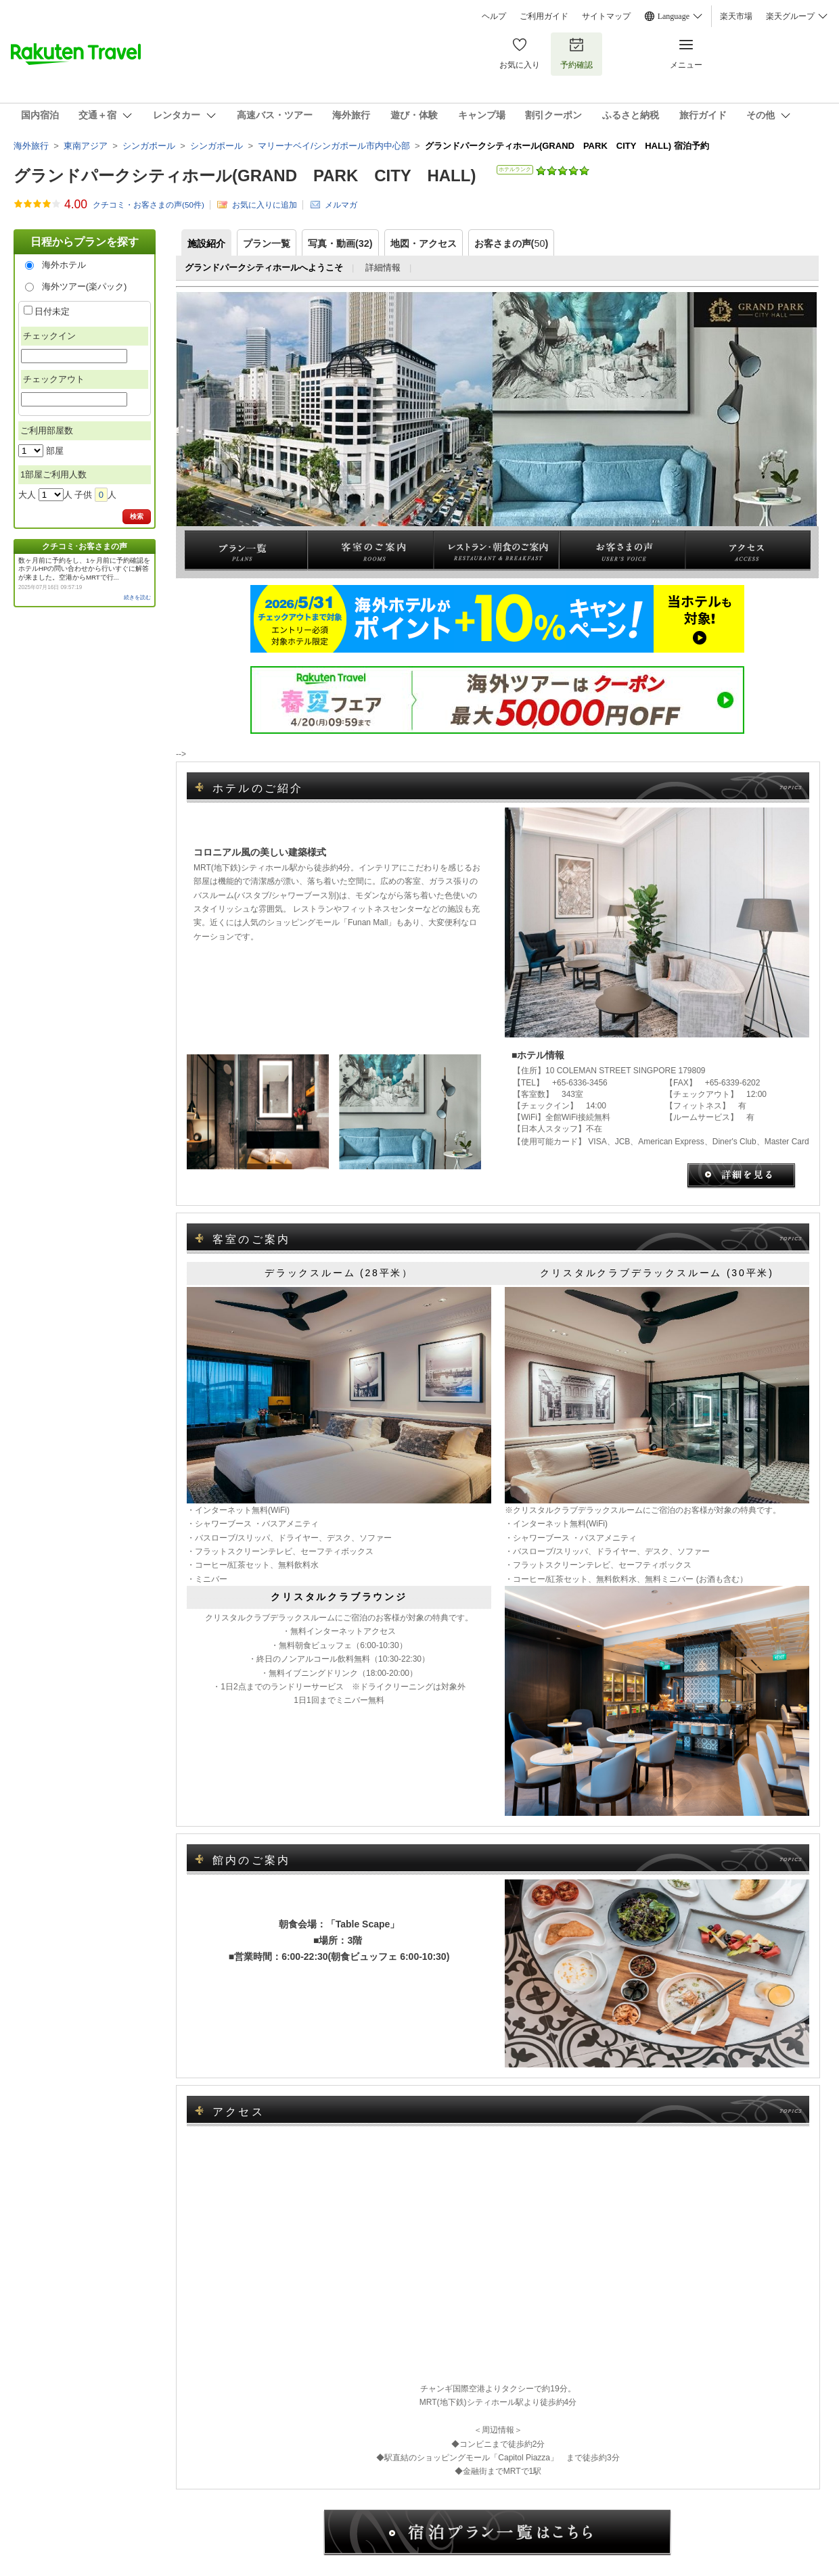  Describe the element at coordinates (606, 16) in the screenshot. I see `サイトマップ` at that location.